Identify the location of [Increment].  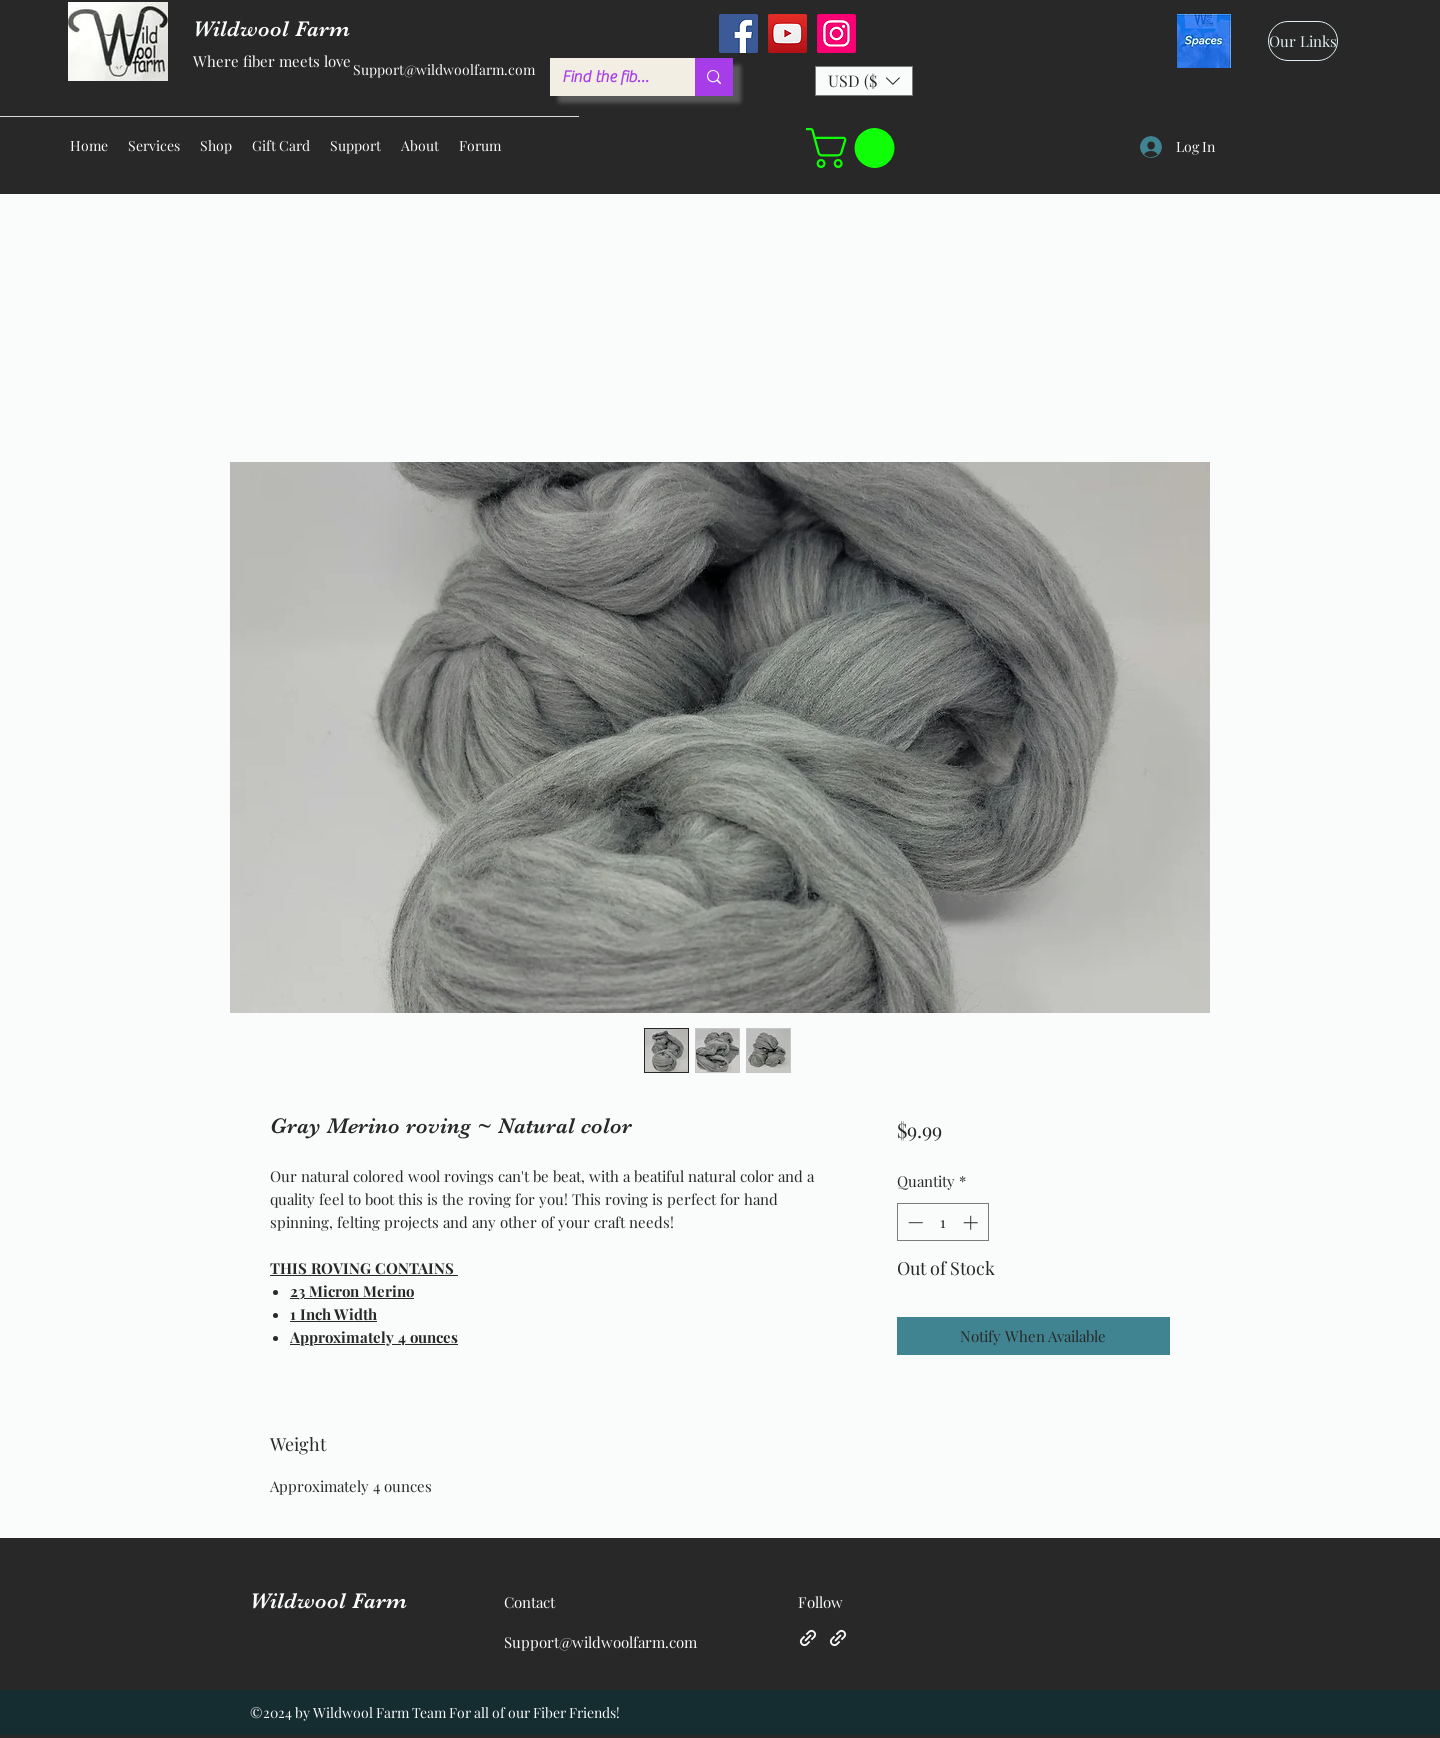
(972, 1222).